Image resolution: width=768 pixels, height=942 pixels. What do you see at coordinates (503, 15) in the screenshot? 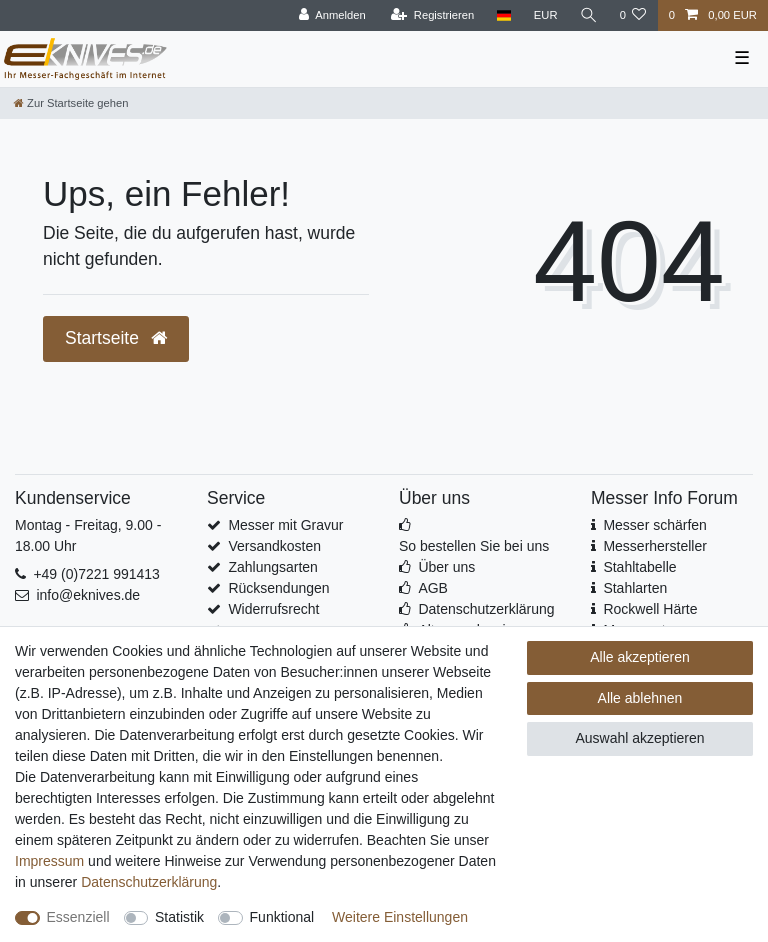
I see `[Land]` at bounding box center [503, 15].